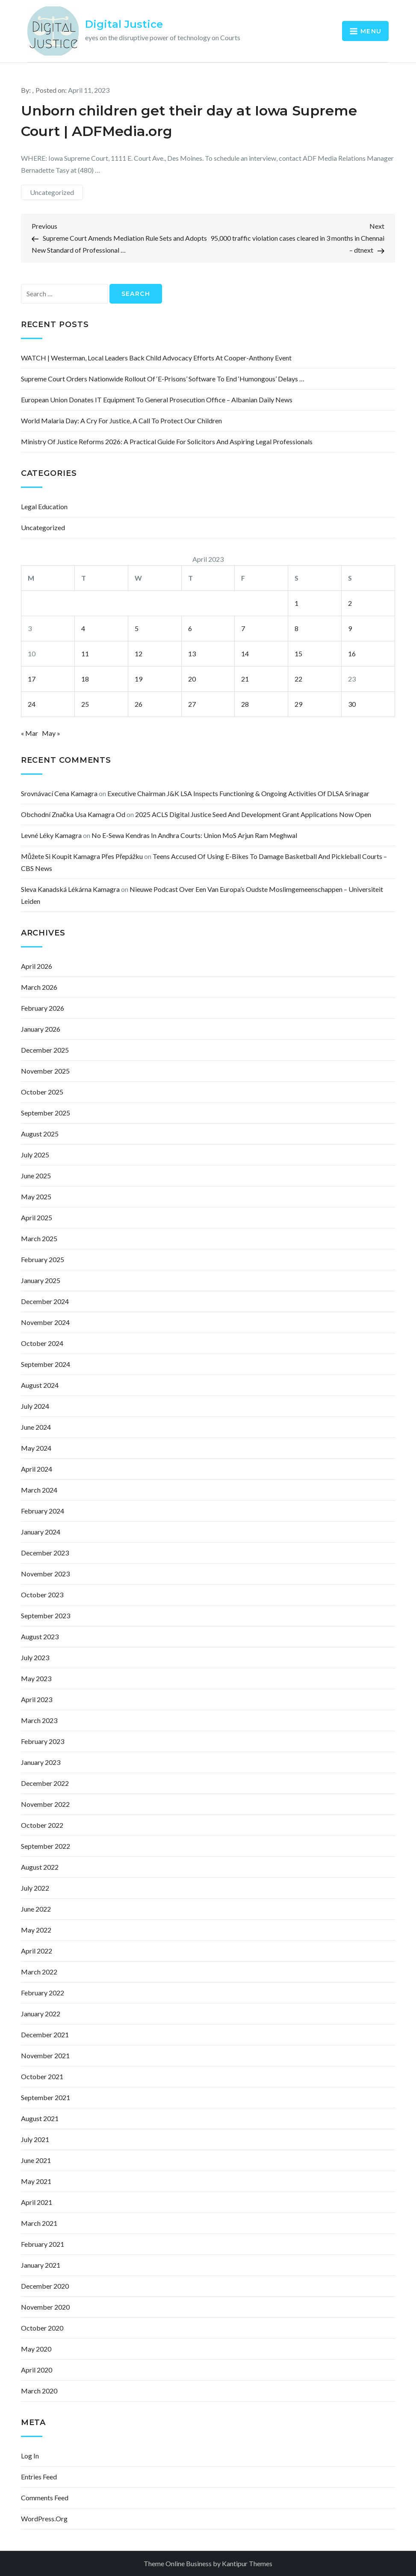 The height and width of the screenshot is (2576, 416). I want to click on 30 [Posts published on April 30, 2023], so click(352, 704).